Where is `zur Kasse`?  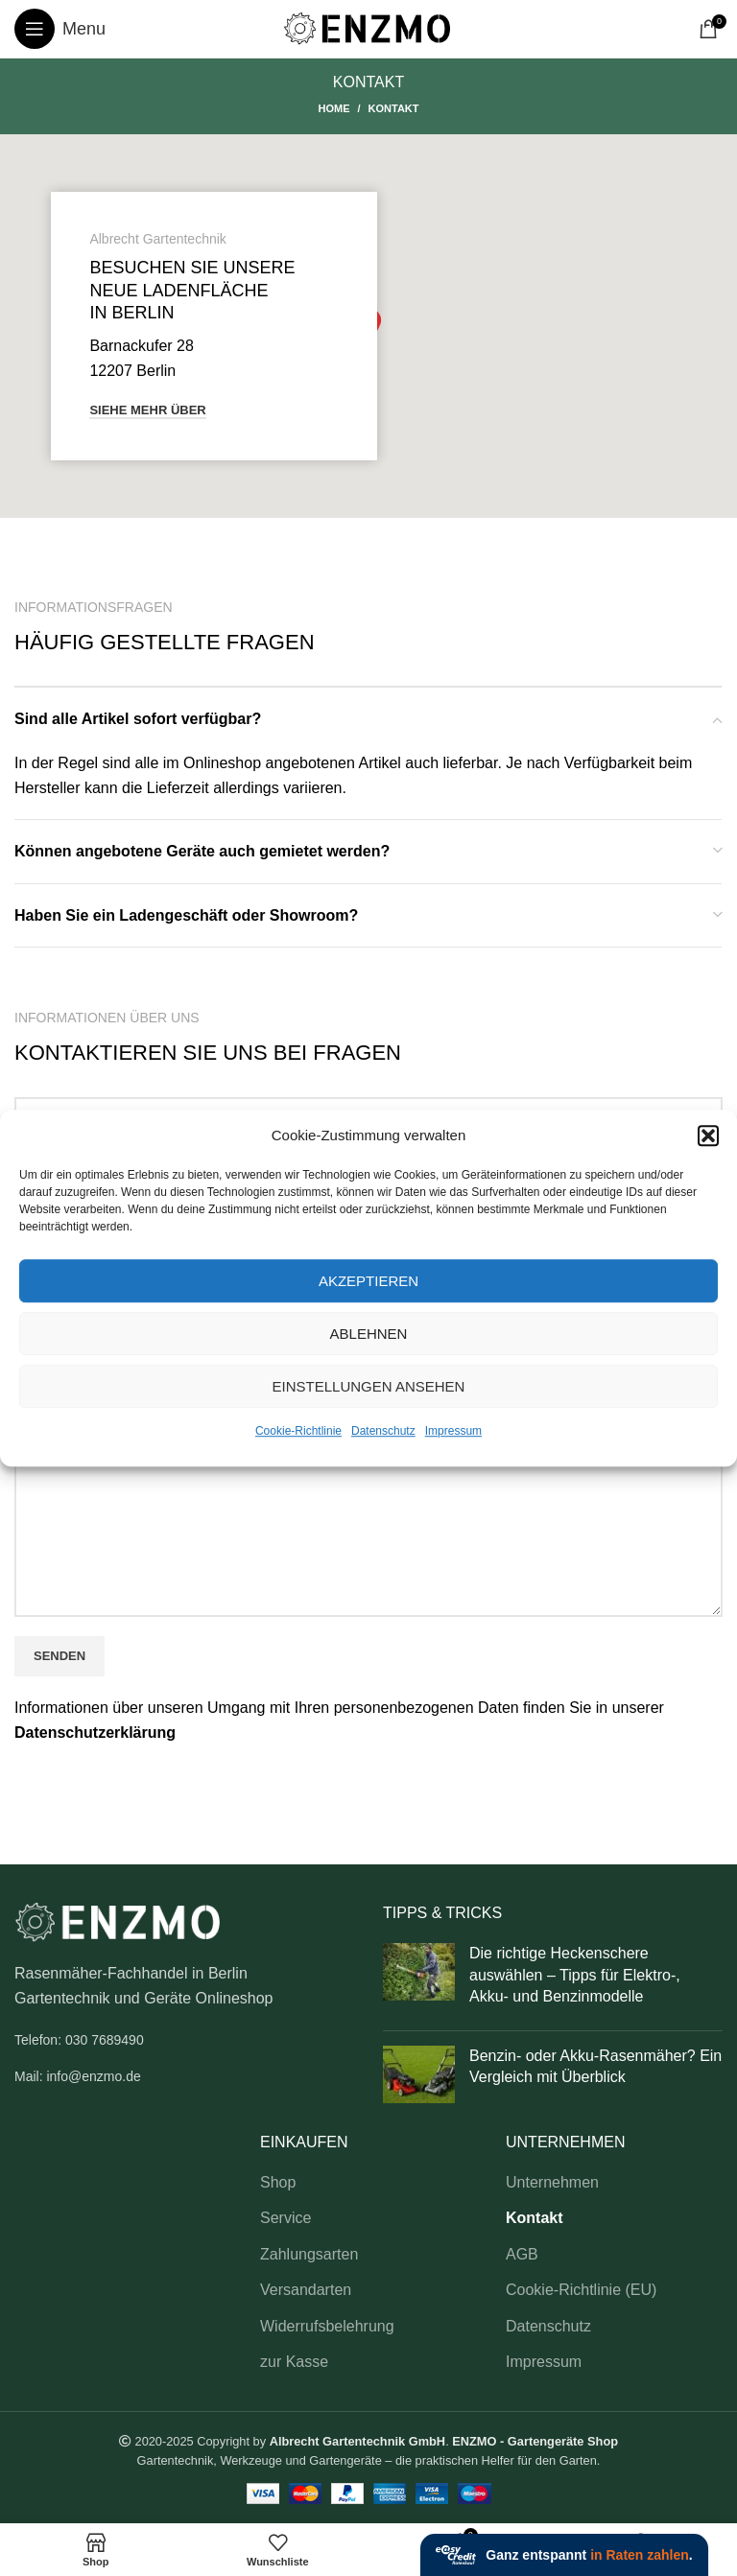 zur Kasse is located at coordinates (294, 2362).